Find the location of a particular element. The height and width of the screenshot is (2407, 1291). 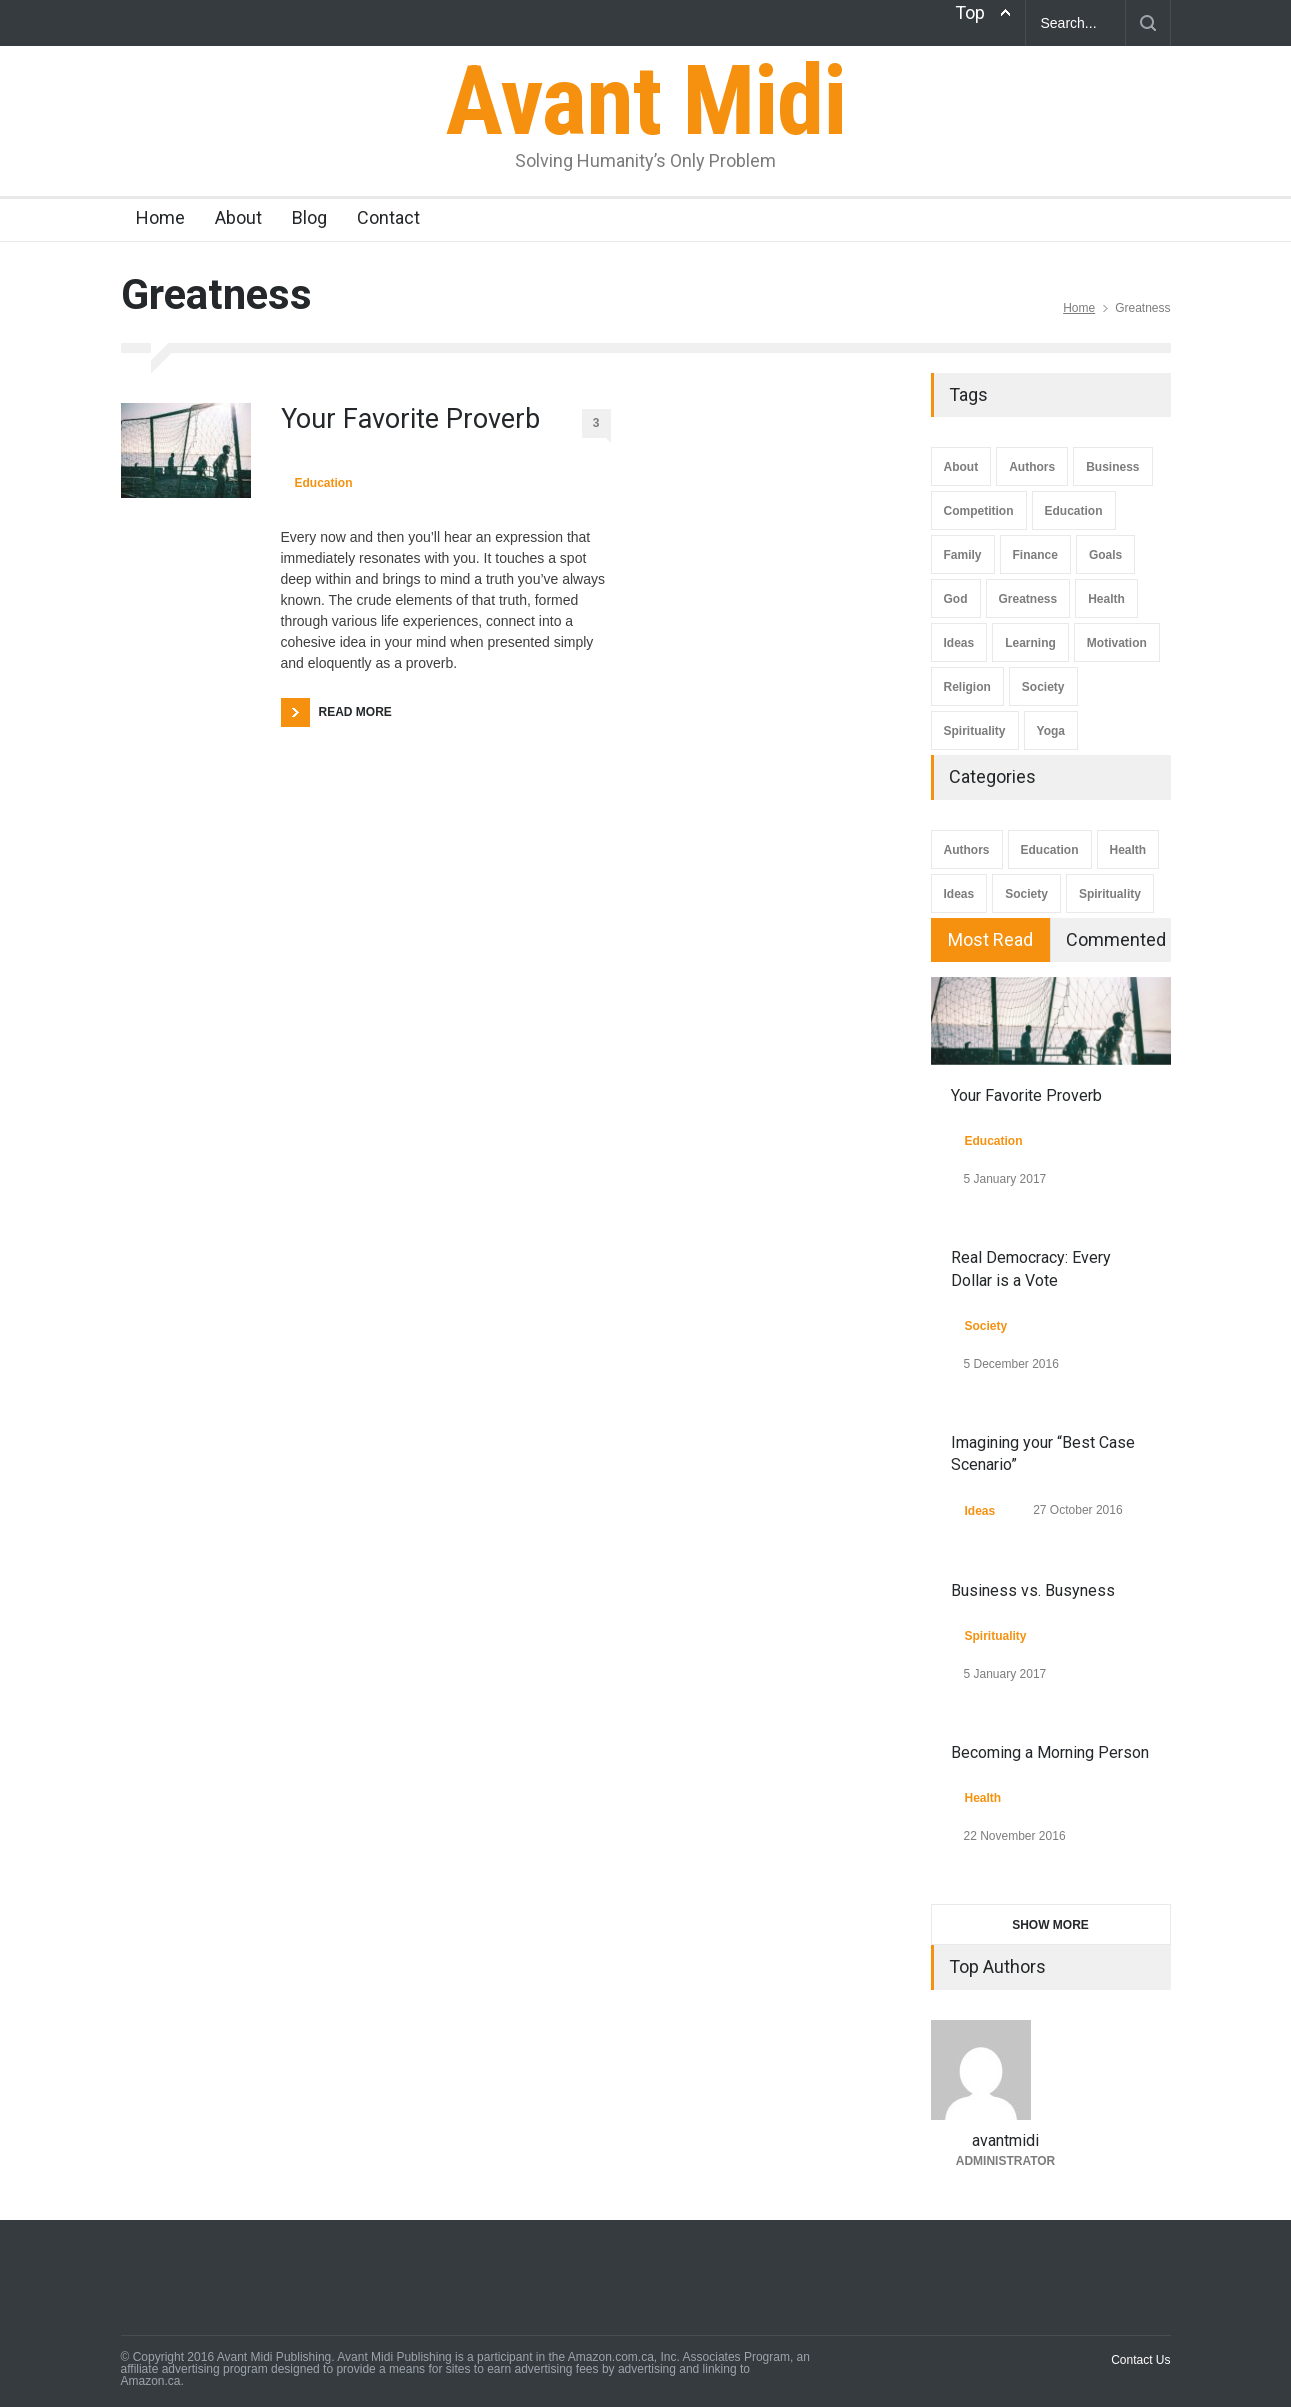

Spirituality is located at coordinates (1110, 894).